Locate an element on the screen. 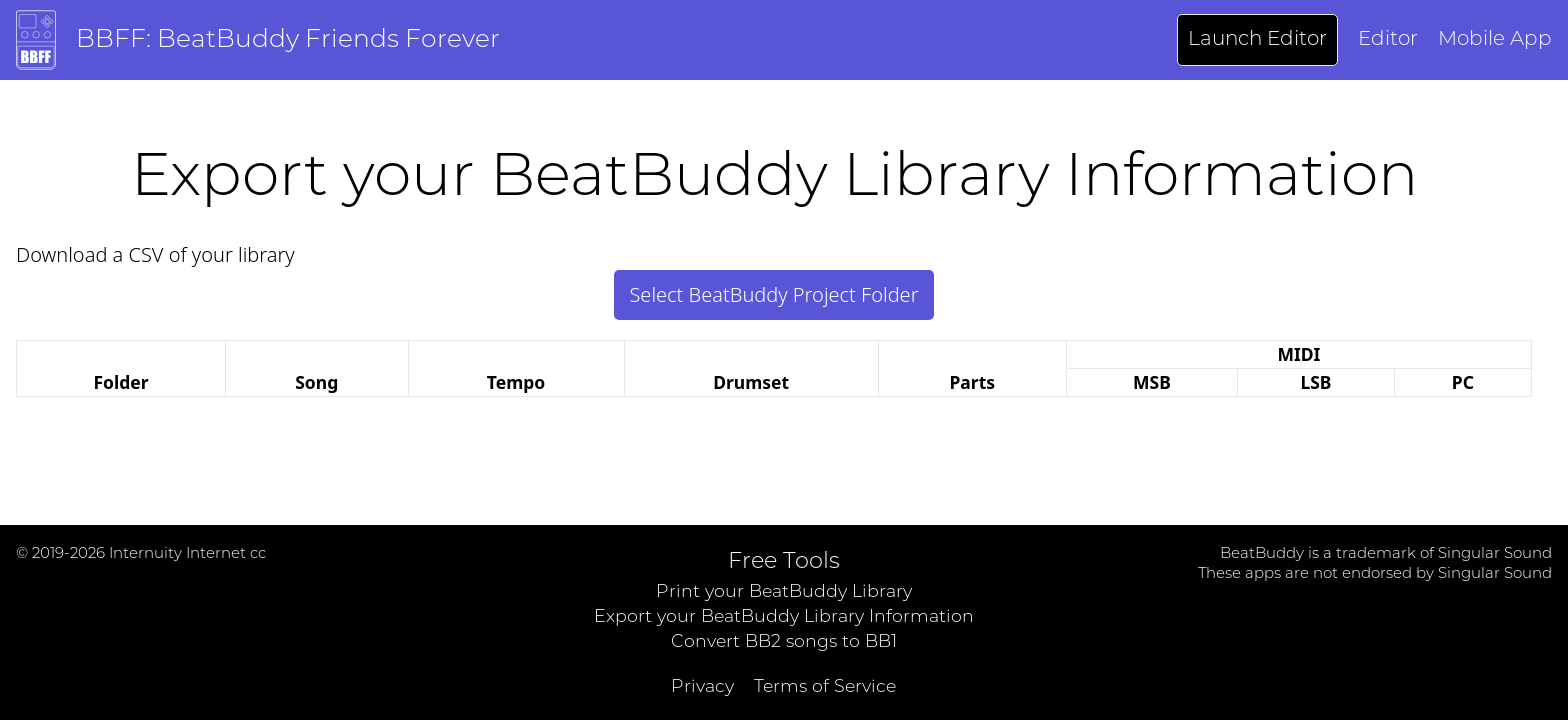 This screenshot has width=1568, height=720. Terms of Service is located at coordinates (825, 687).